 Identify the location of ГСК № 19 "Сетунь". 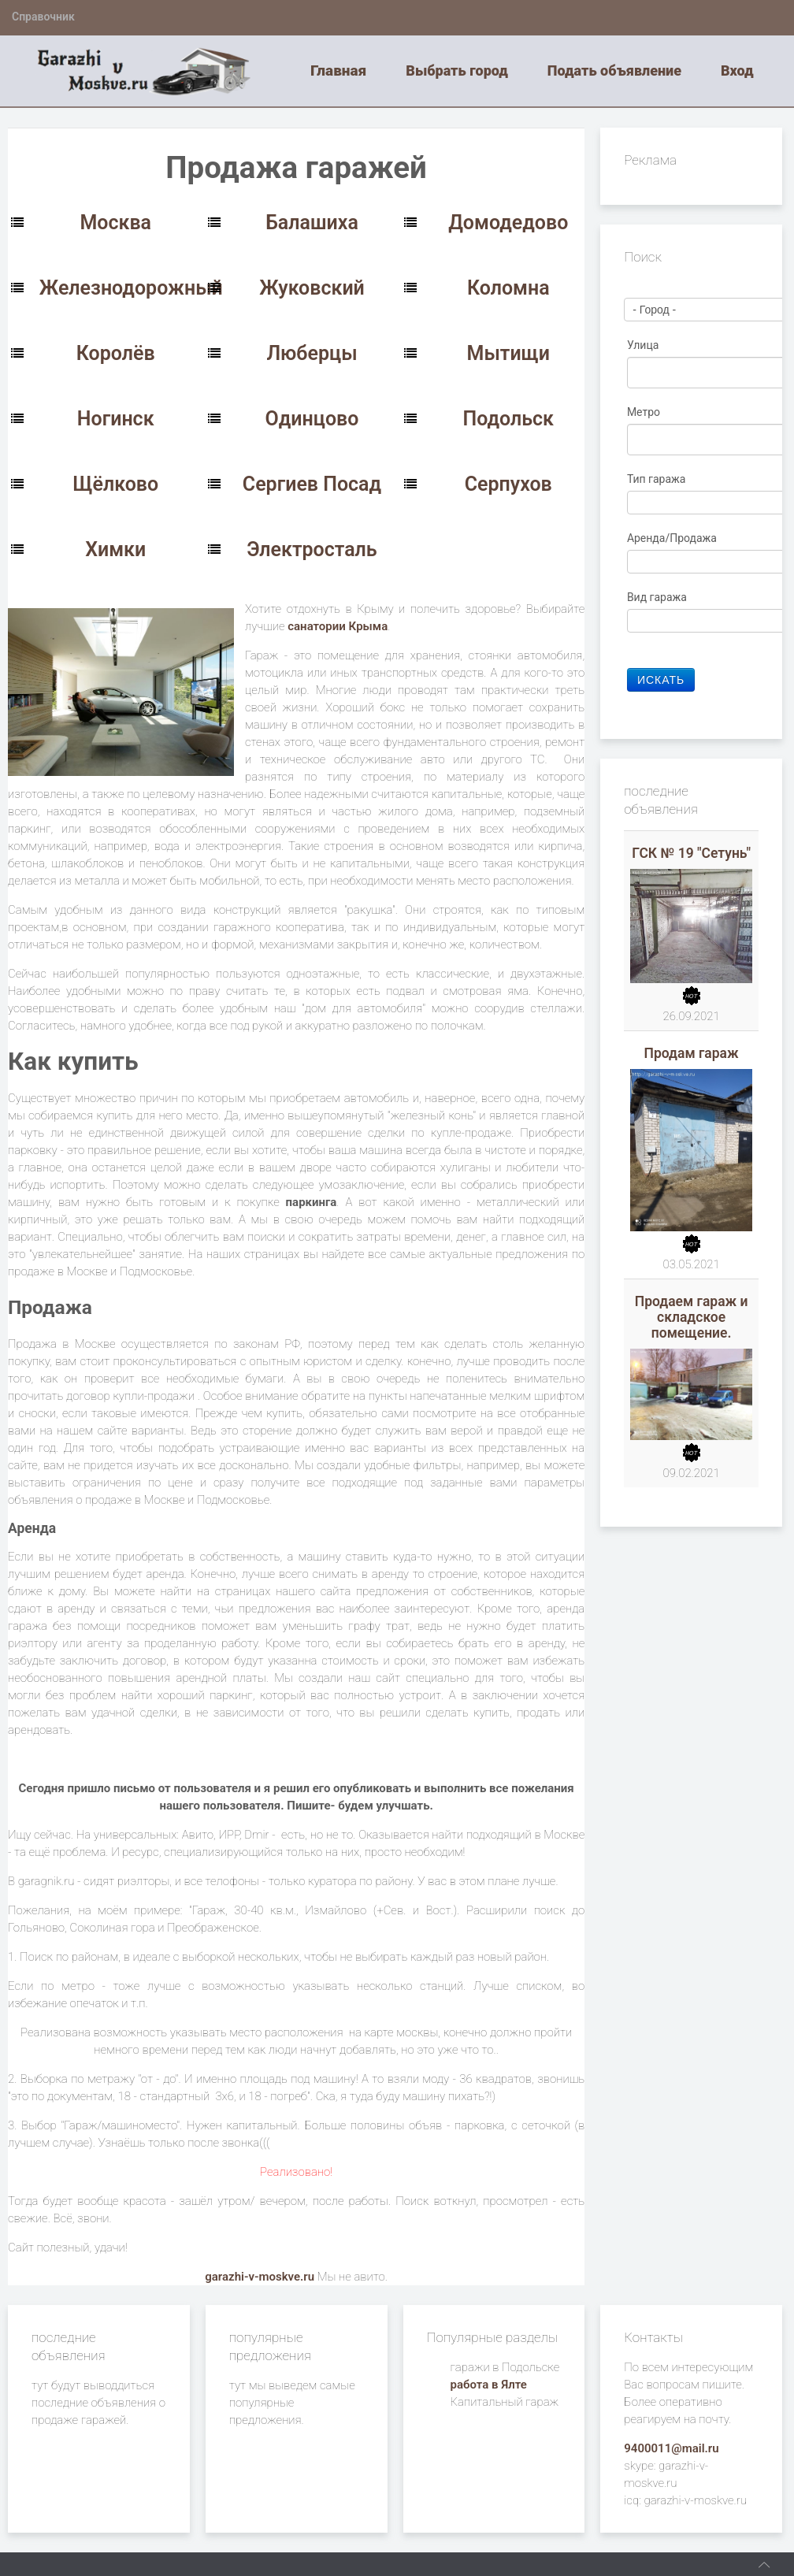
(691, 853).